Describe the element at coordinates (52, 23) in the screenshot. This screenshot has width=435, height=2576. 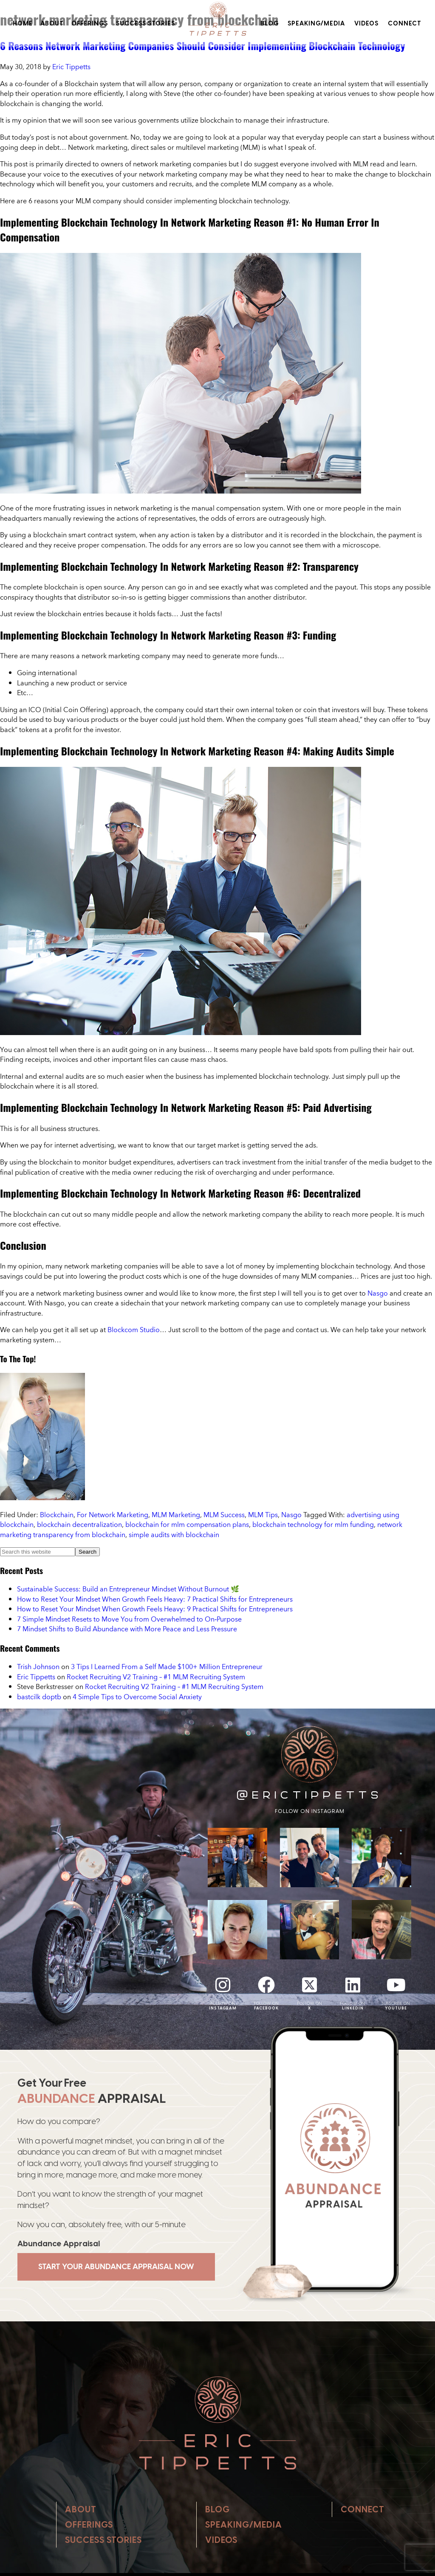
I see `About` at that location.